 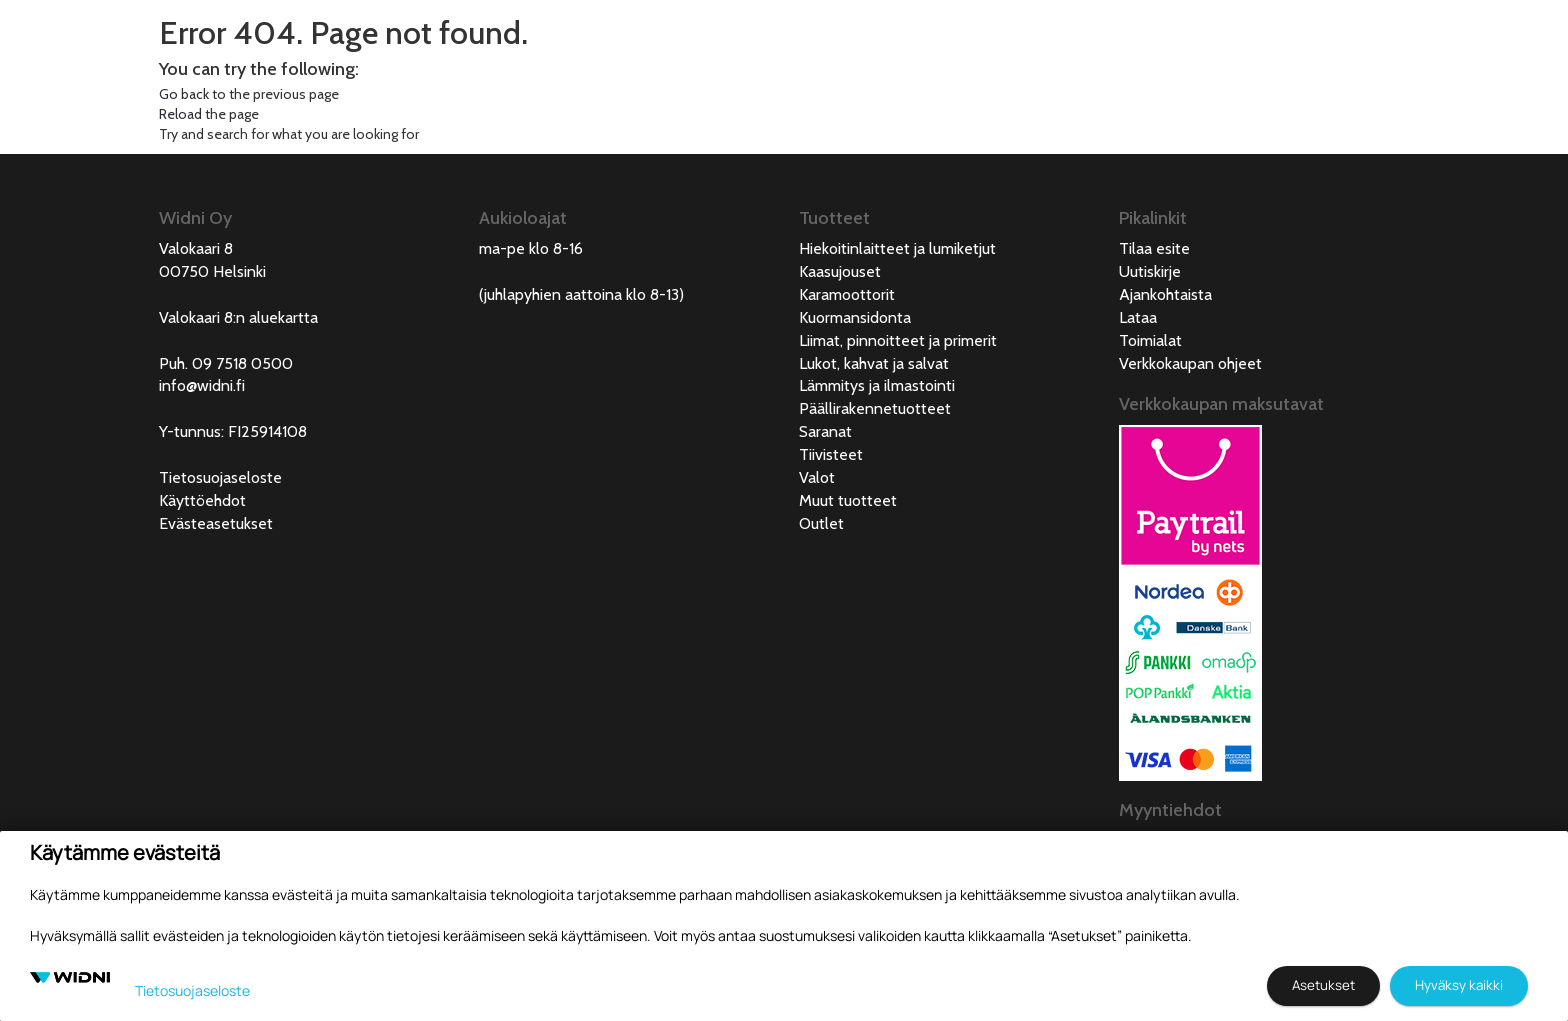 What do you see at coordinates (898, 340) in the screenshot?
I see `Liimat, pinnoitteet ja primerit` at bounding box center [898, 340].